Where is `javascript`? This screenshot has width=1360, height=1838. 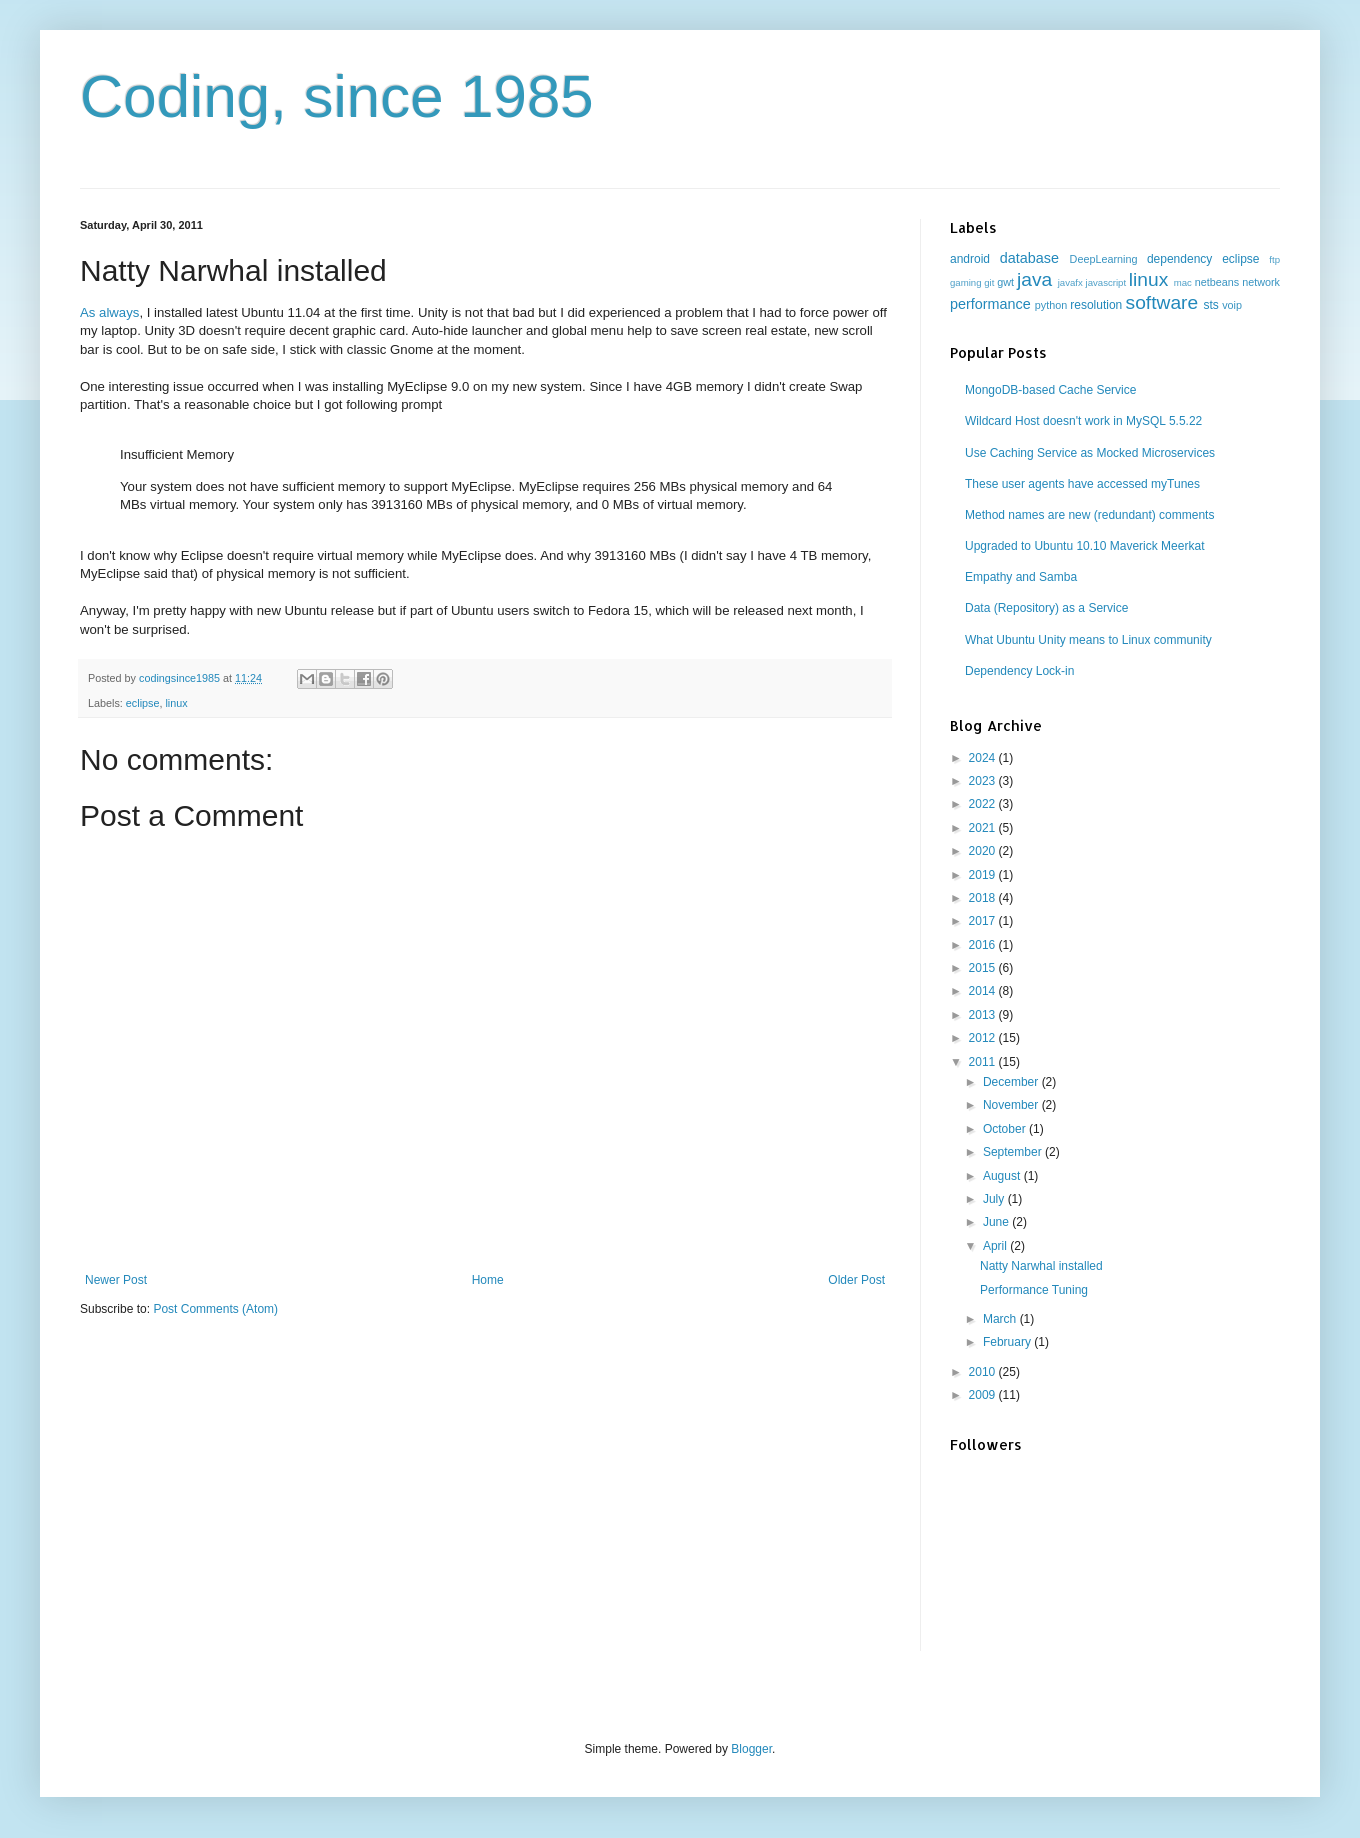
javascript is located at coordinates (1106, 282).